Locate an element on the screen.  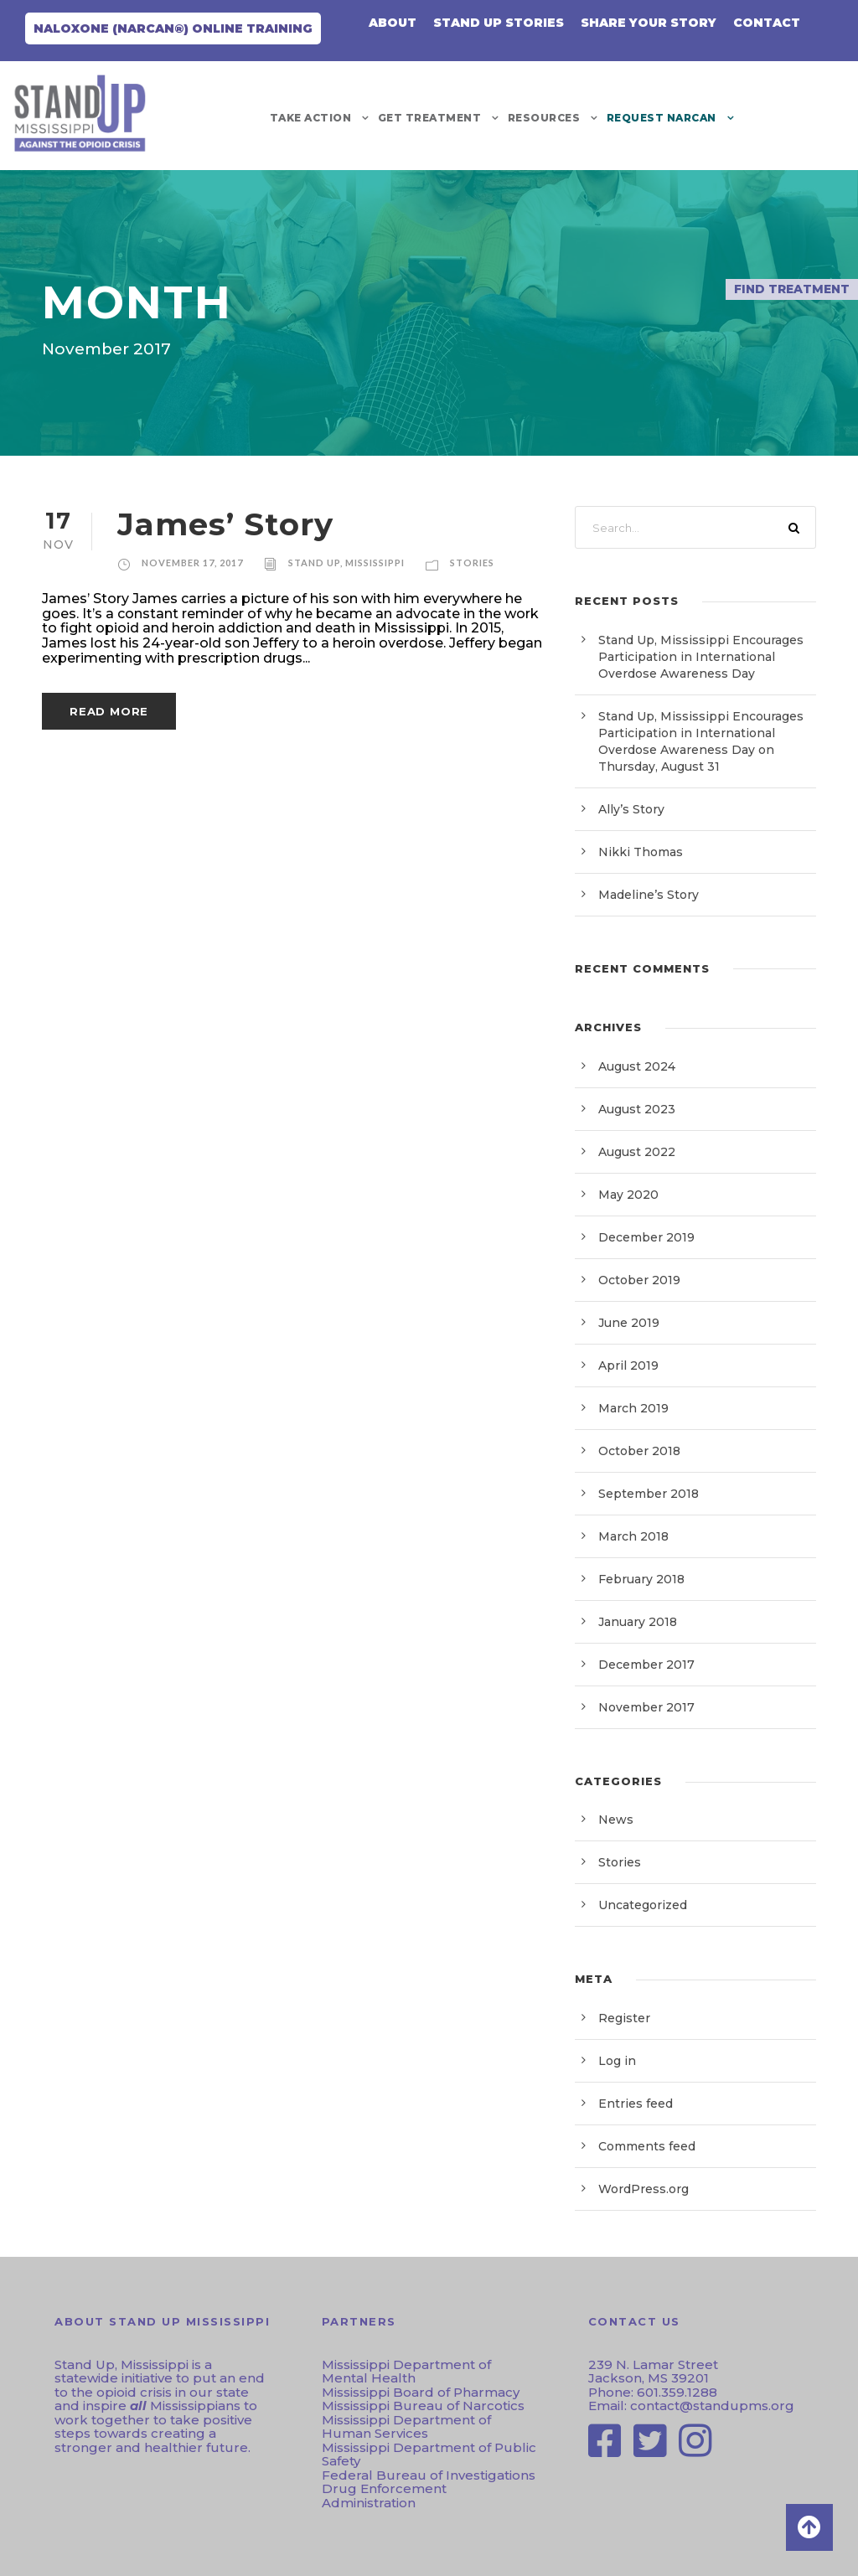
November 2017 is located at coordinates (646, 1707).